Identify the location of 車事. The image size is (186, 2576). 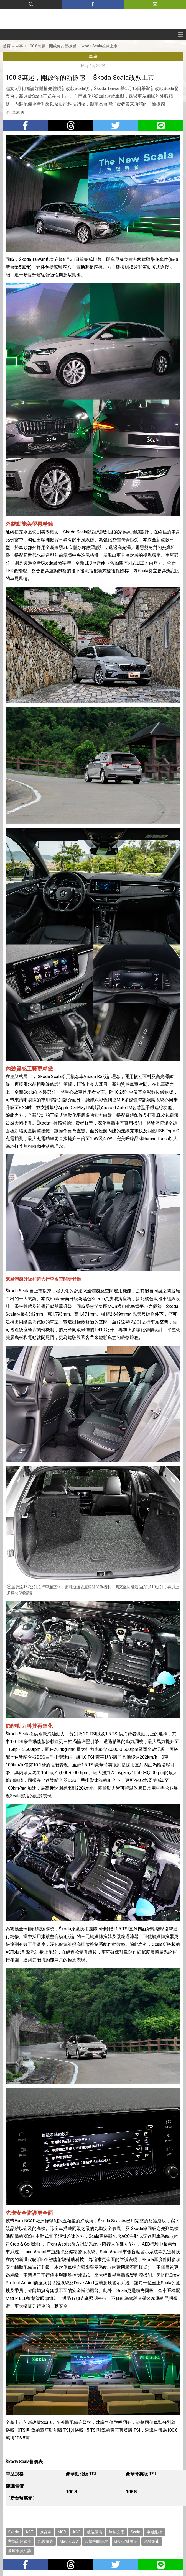
(19, 46).